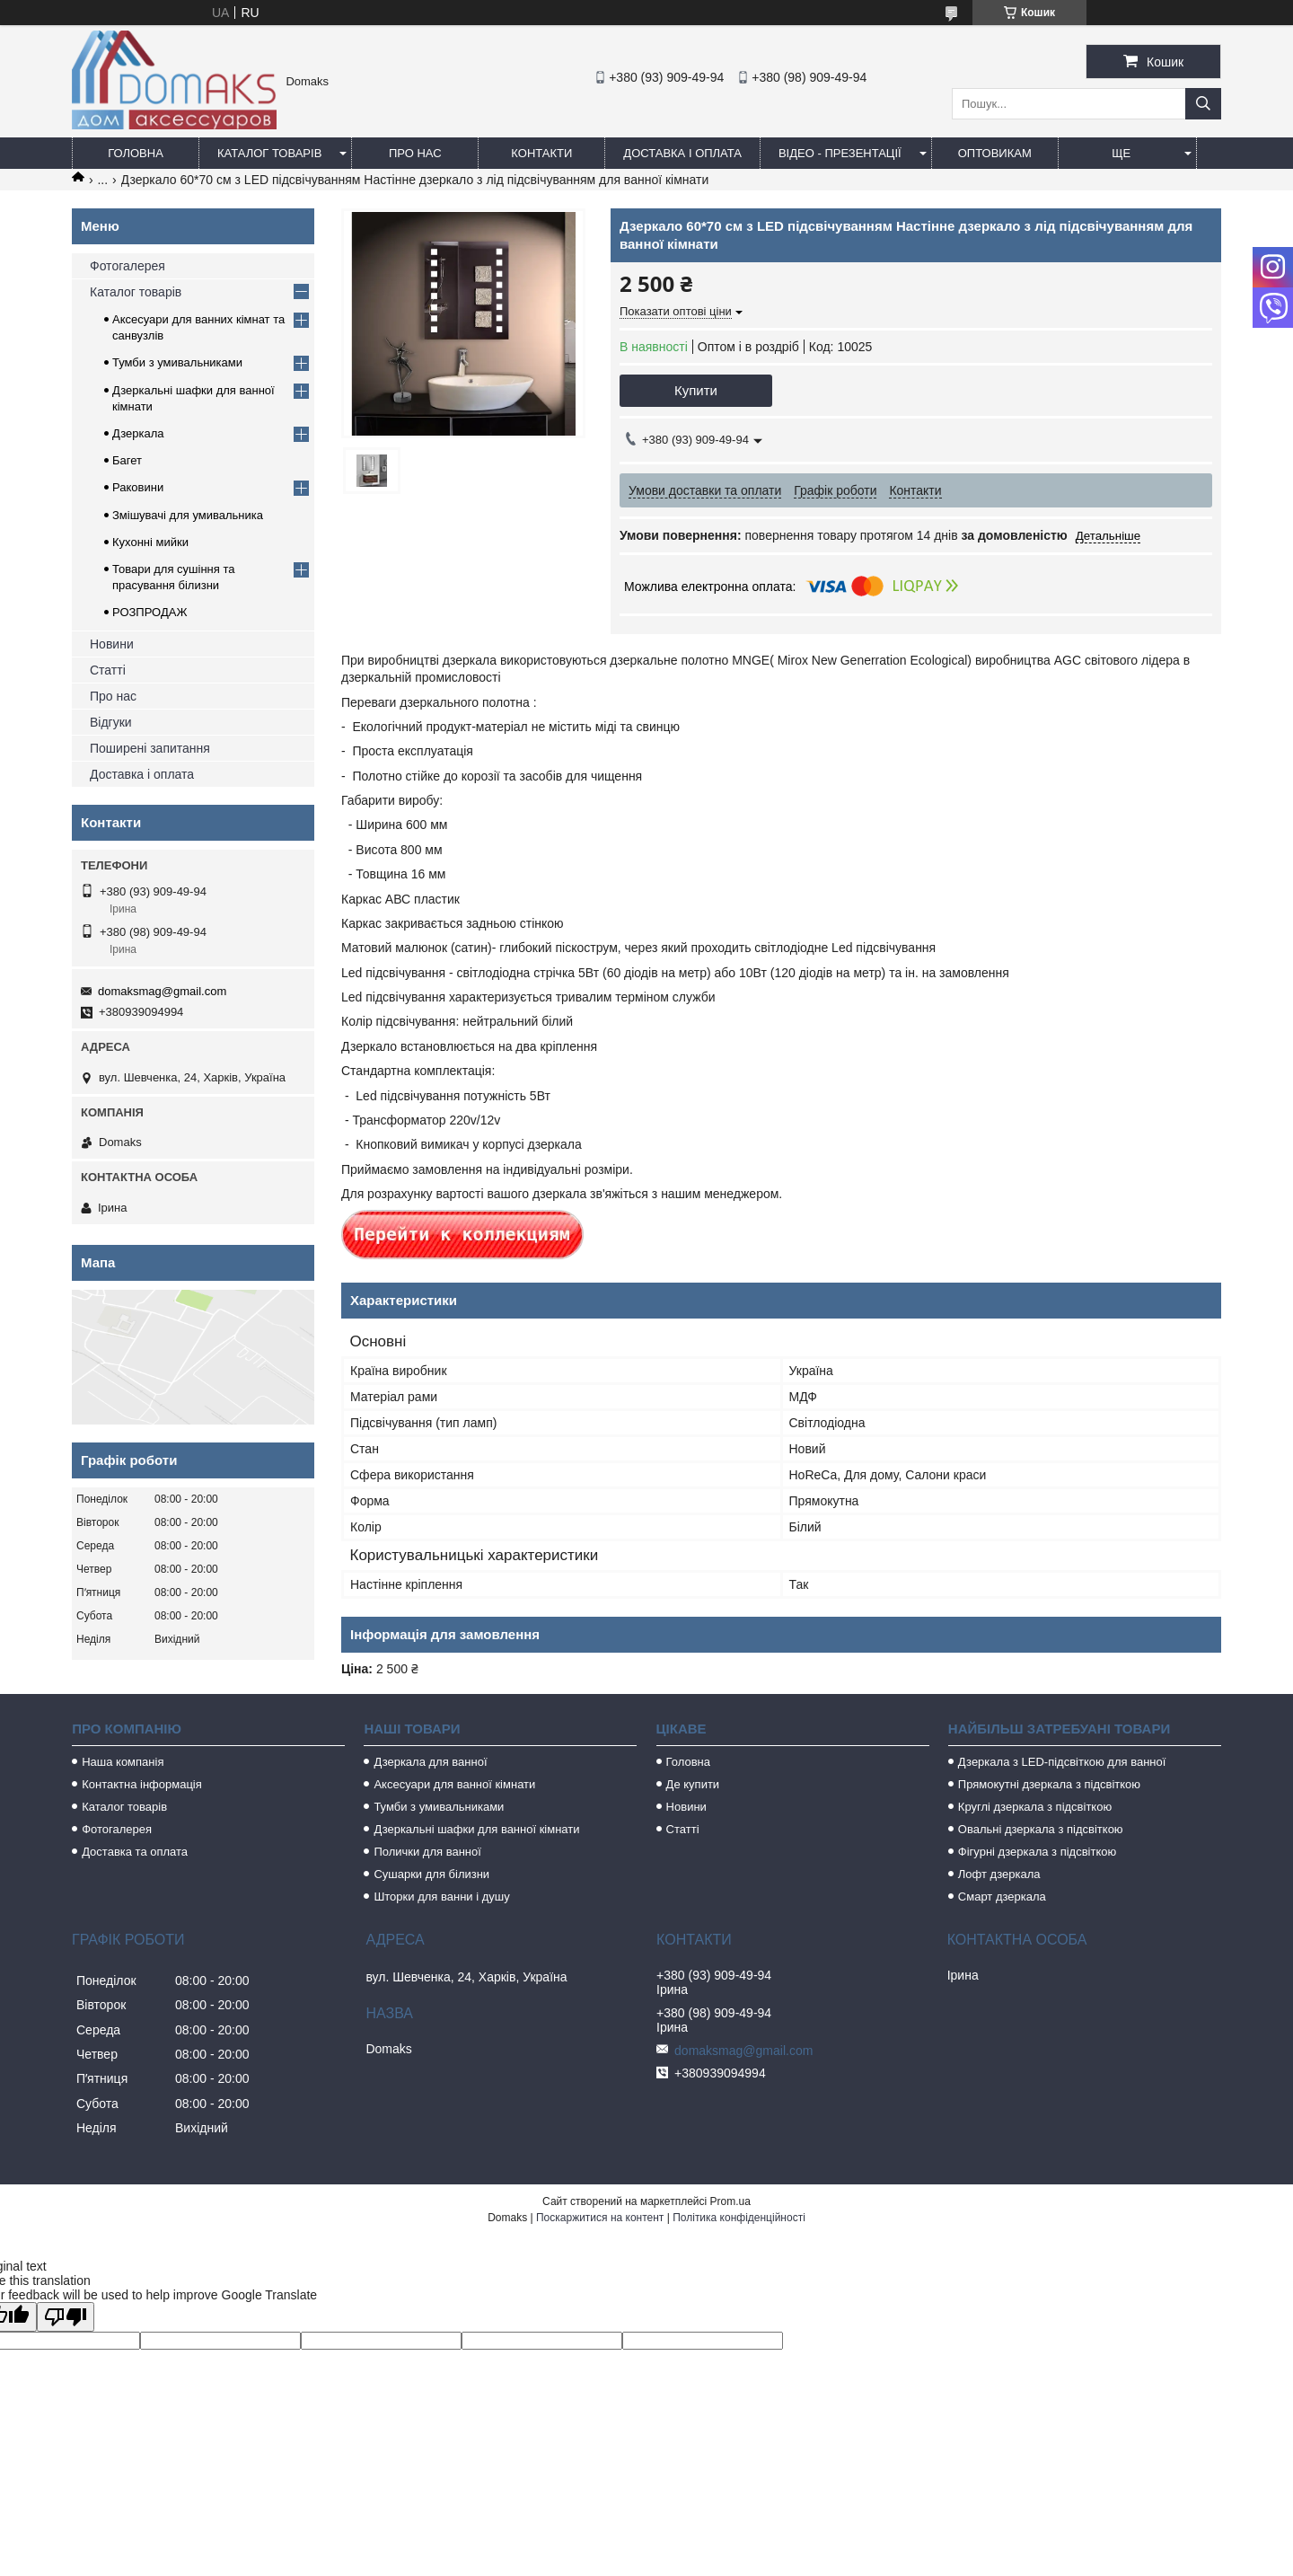 This screenshot has height=2576, width=1293. I want to click on domaksmag@gmail.com, so click(162, 991).